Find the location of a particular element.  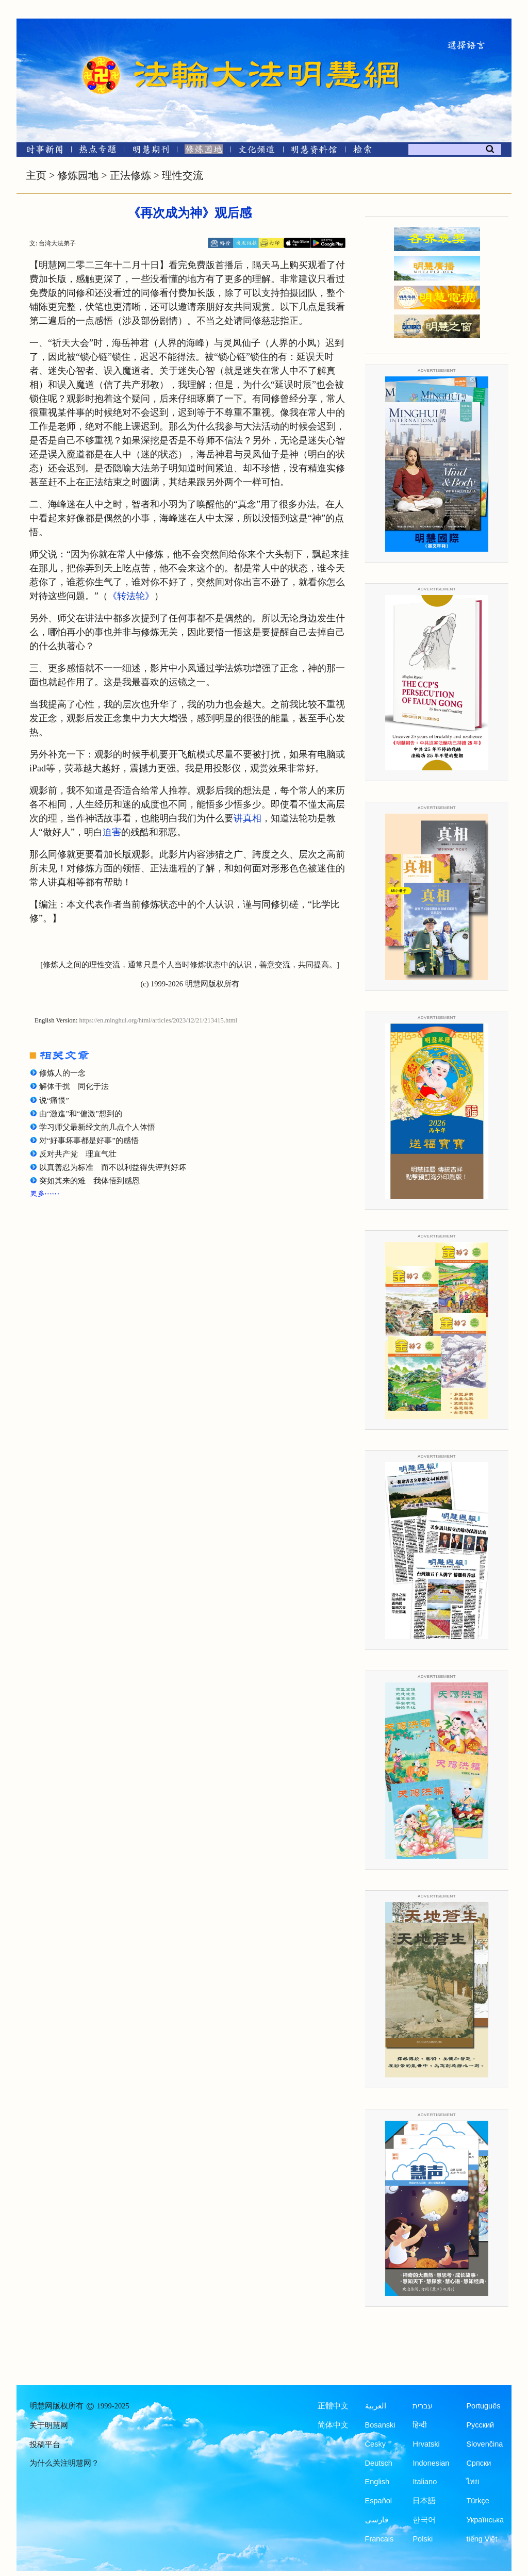

日本語 is located at coordinates (424, 2501).